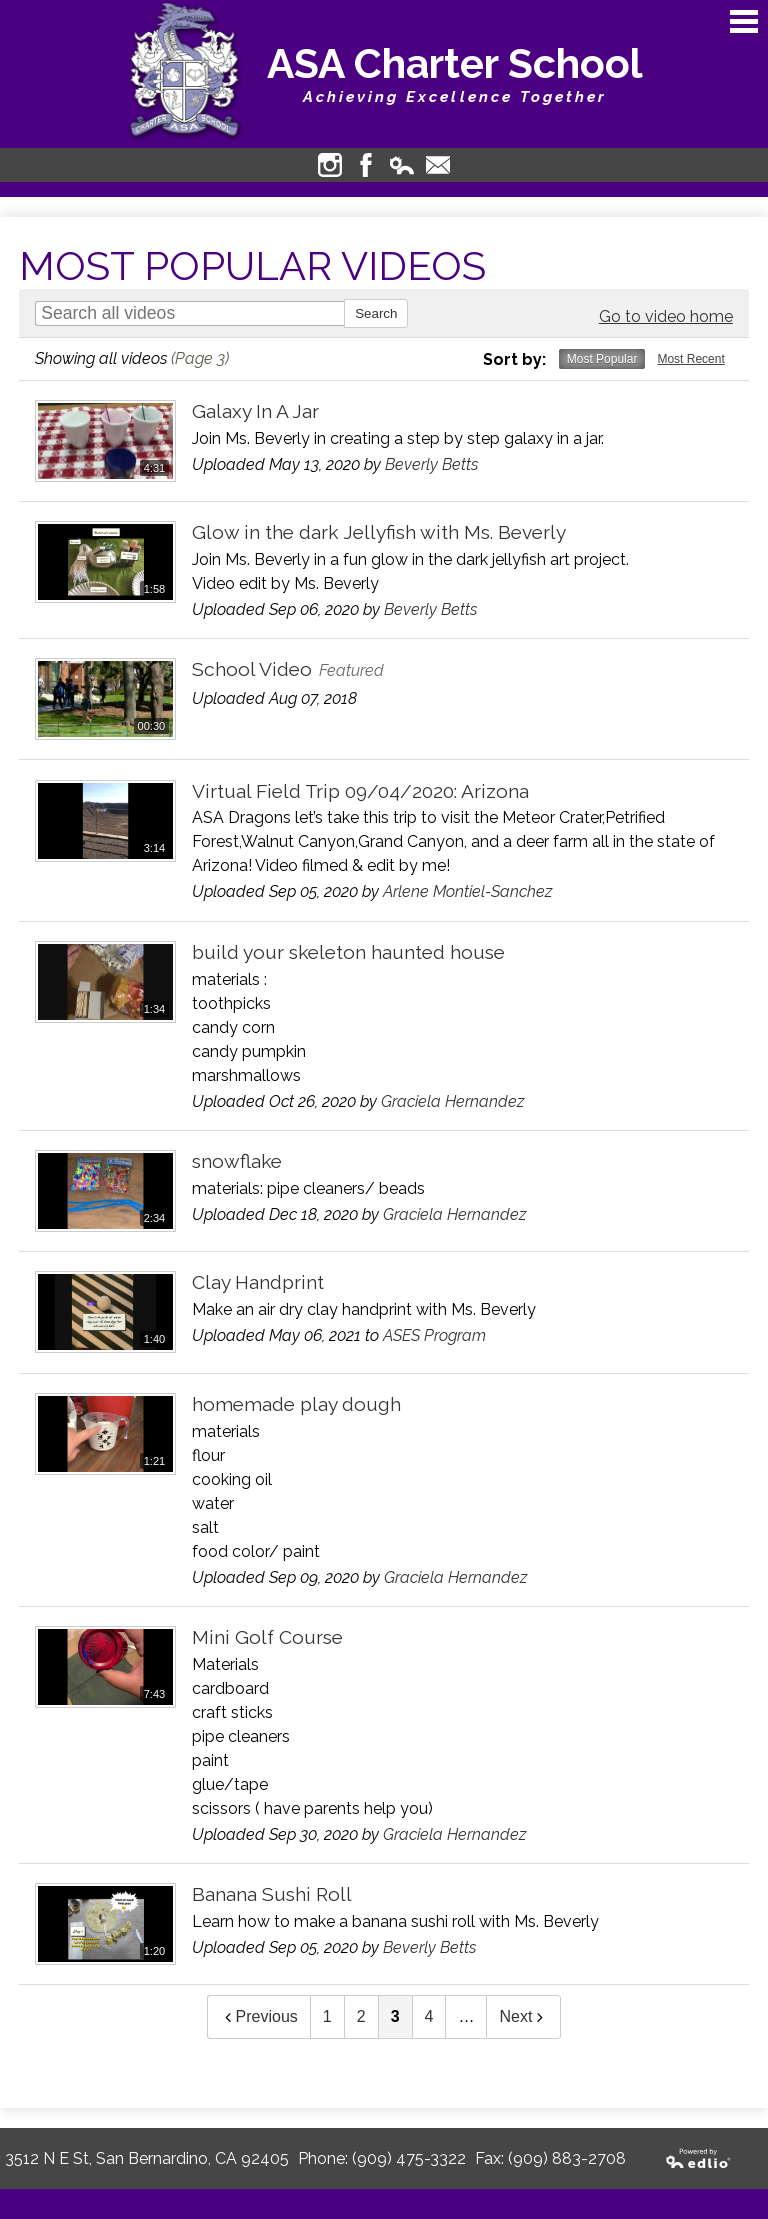  Describe the element at coordinates (434, 1335) in the screenshot. I see `ASES Program` at that location.